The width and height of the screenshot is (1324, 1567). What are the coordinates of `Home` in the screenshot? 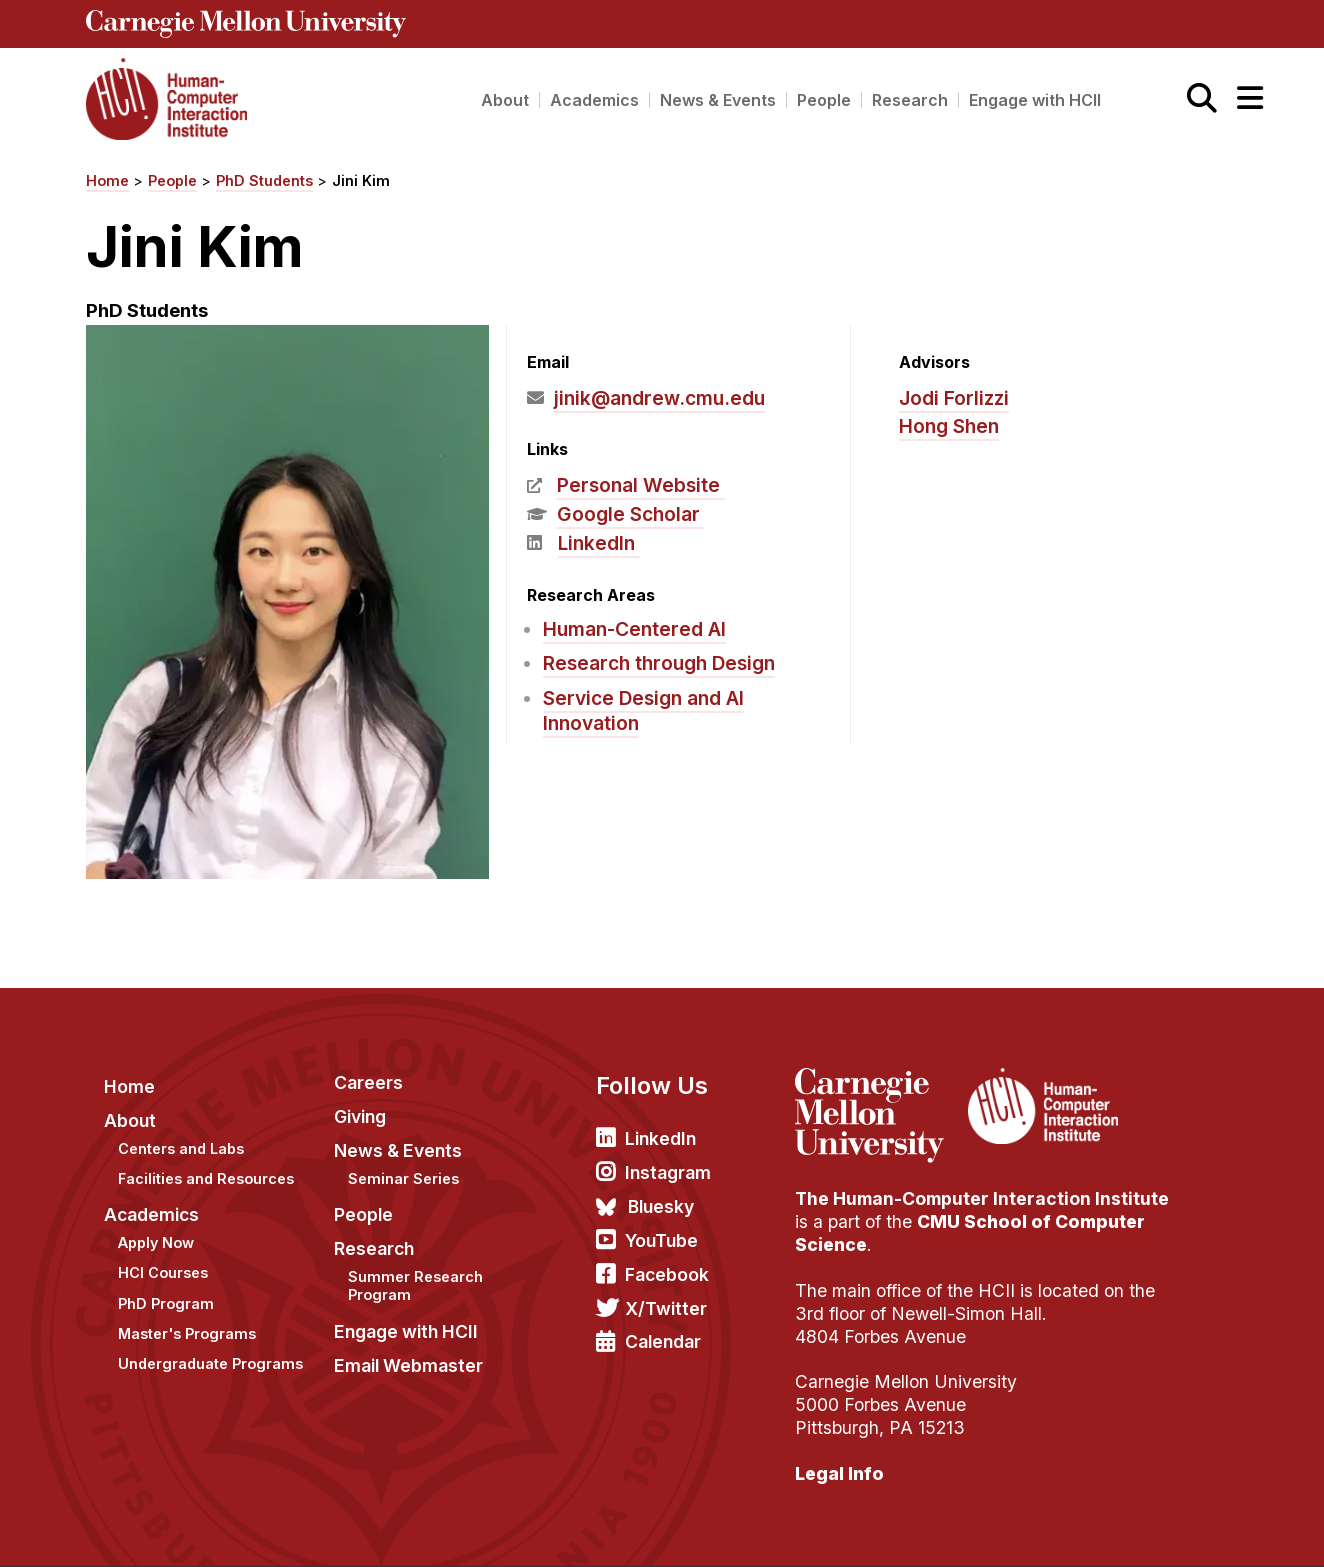 It's located at (107, 180).